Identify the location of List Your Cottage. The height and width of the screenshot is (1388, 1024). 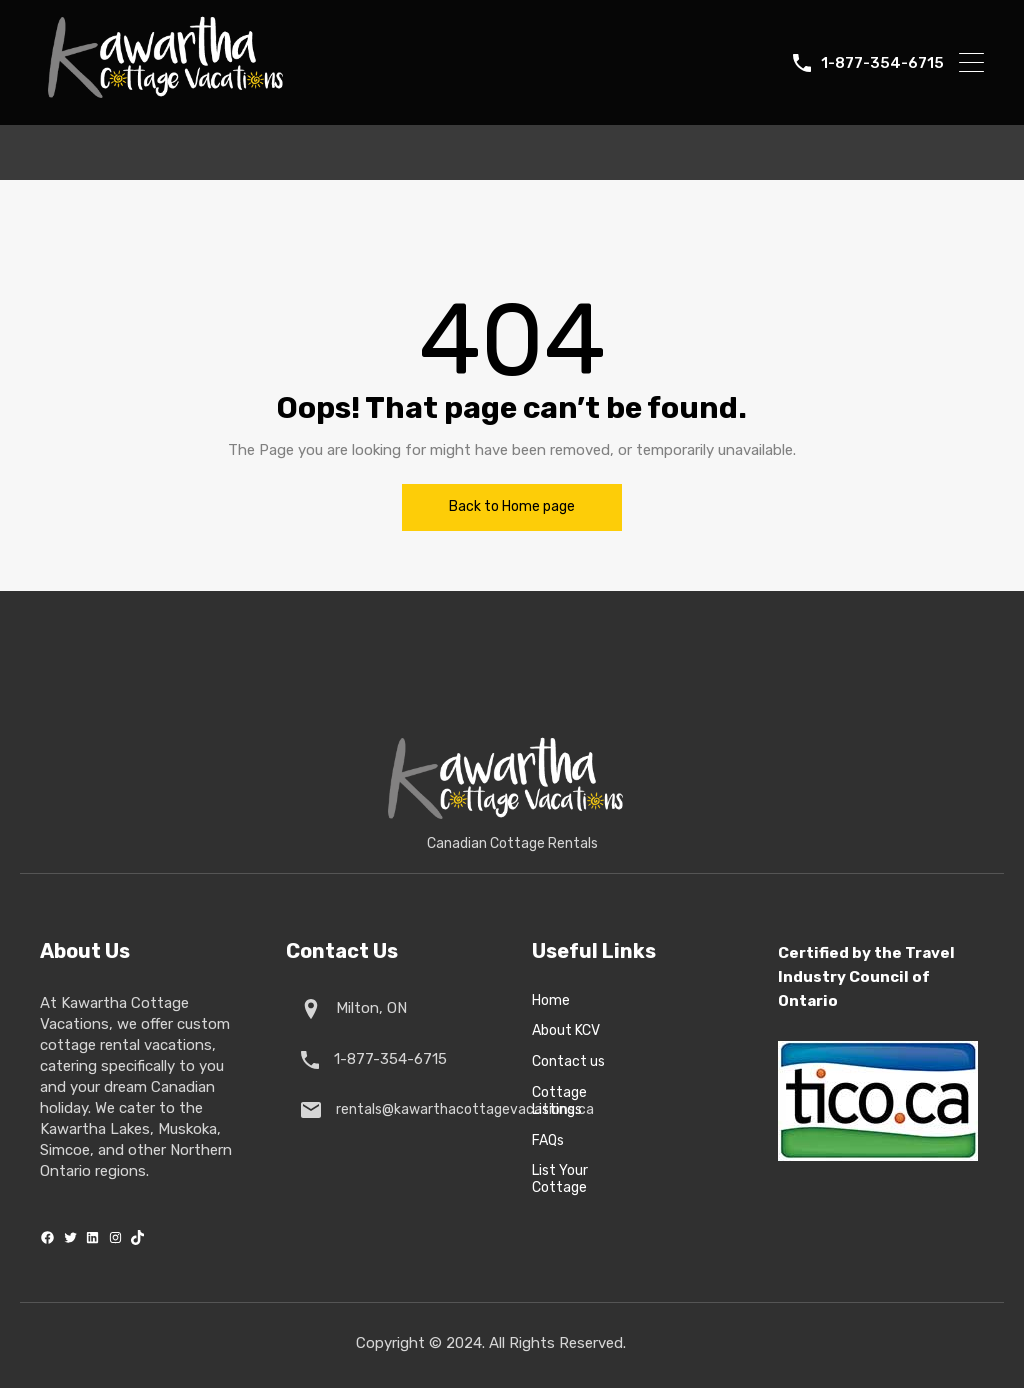
(560, 1179).